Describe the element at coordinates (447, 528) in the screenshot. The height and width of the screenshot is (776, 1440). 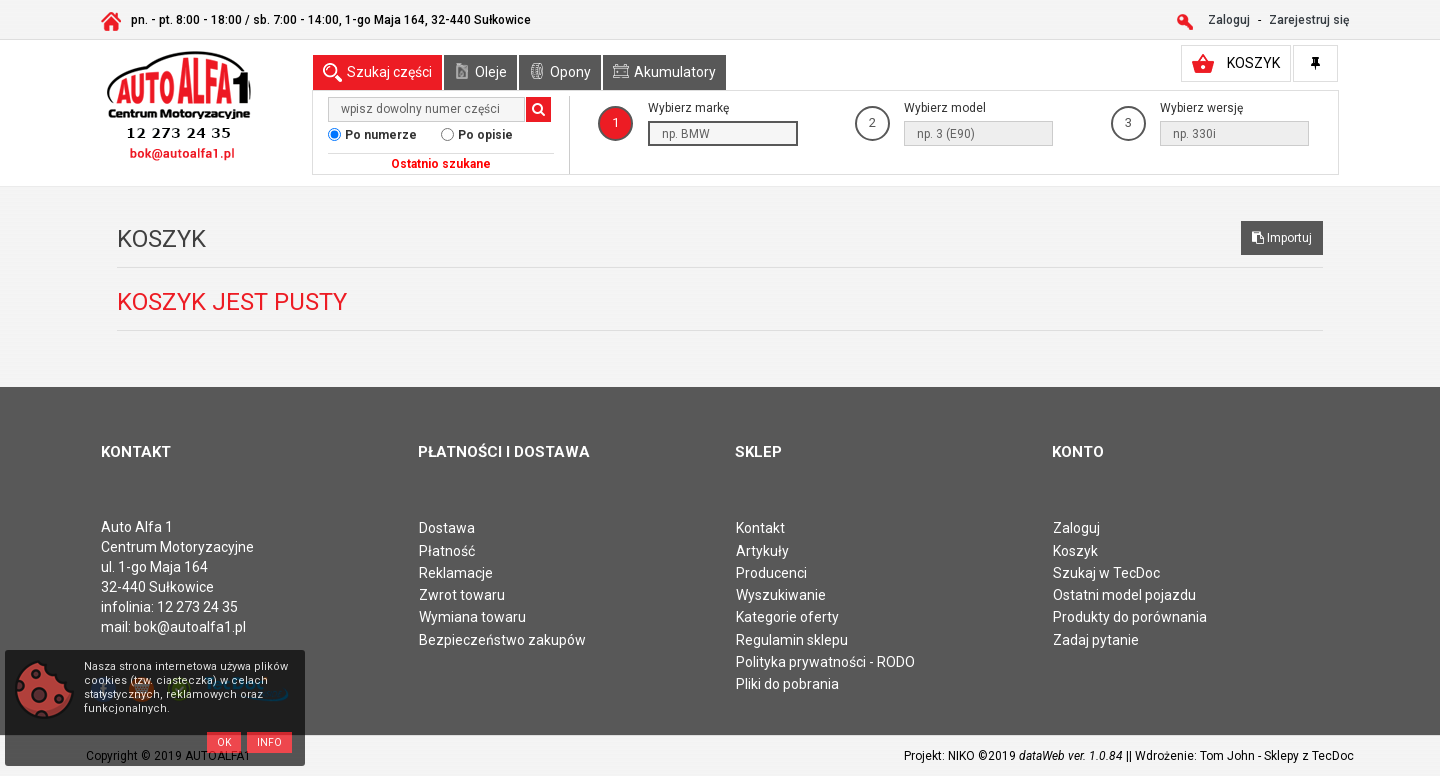
I see `Dostawa` at that location.